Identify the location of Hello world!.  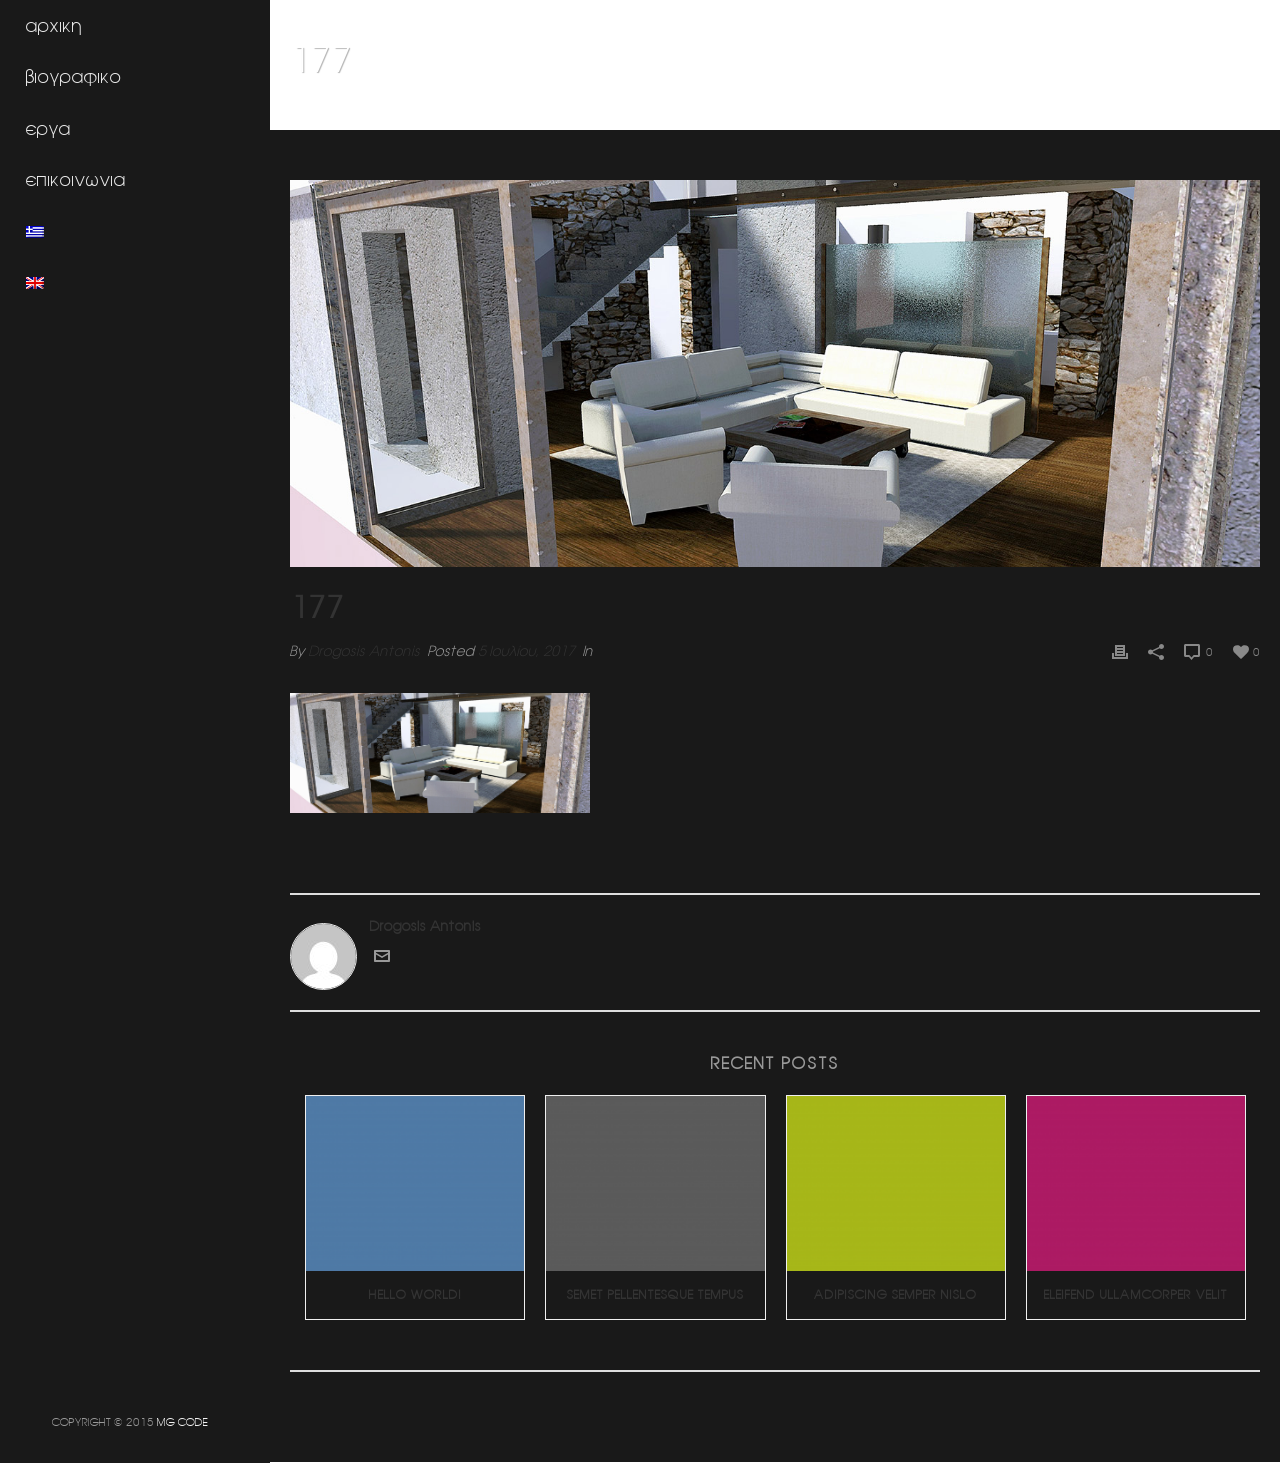
(415, 1294).